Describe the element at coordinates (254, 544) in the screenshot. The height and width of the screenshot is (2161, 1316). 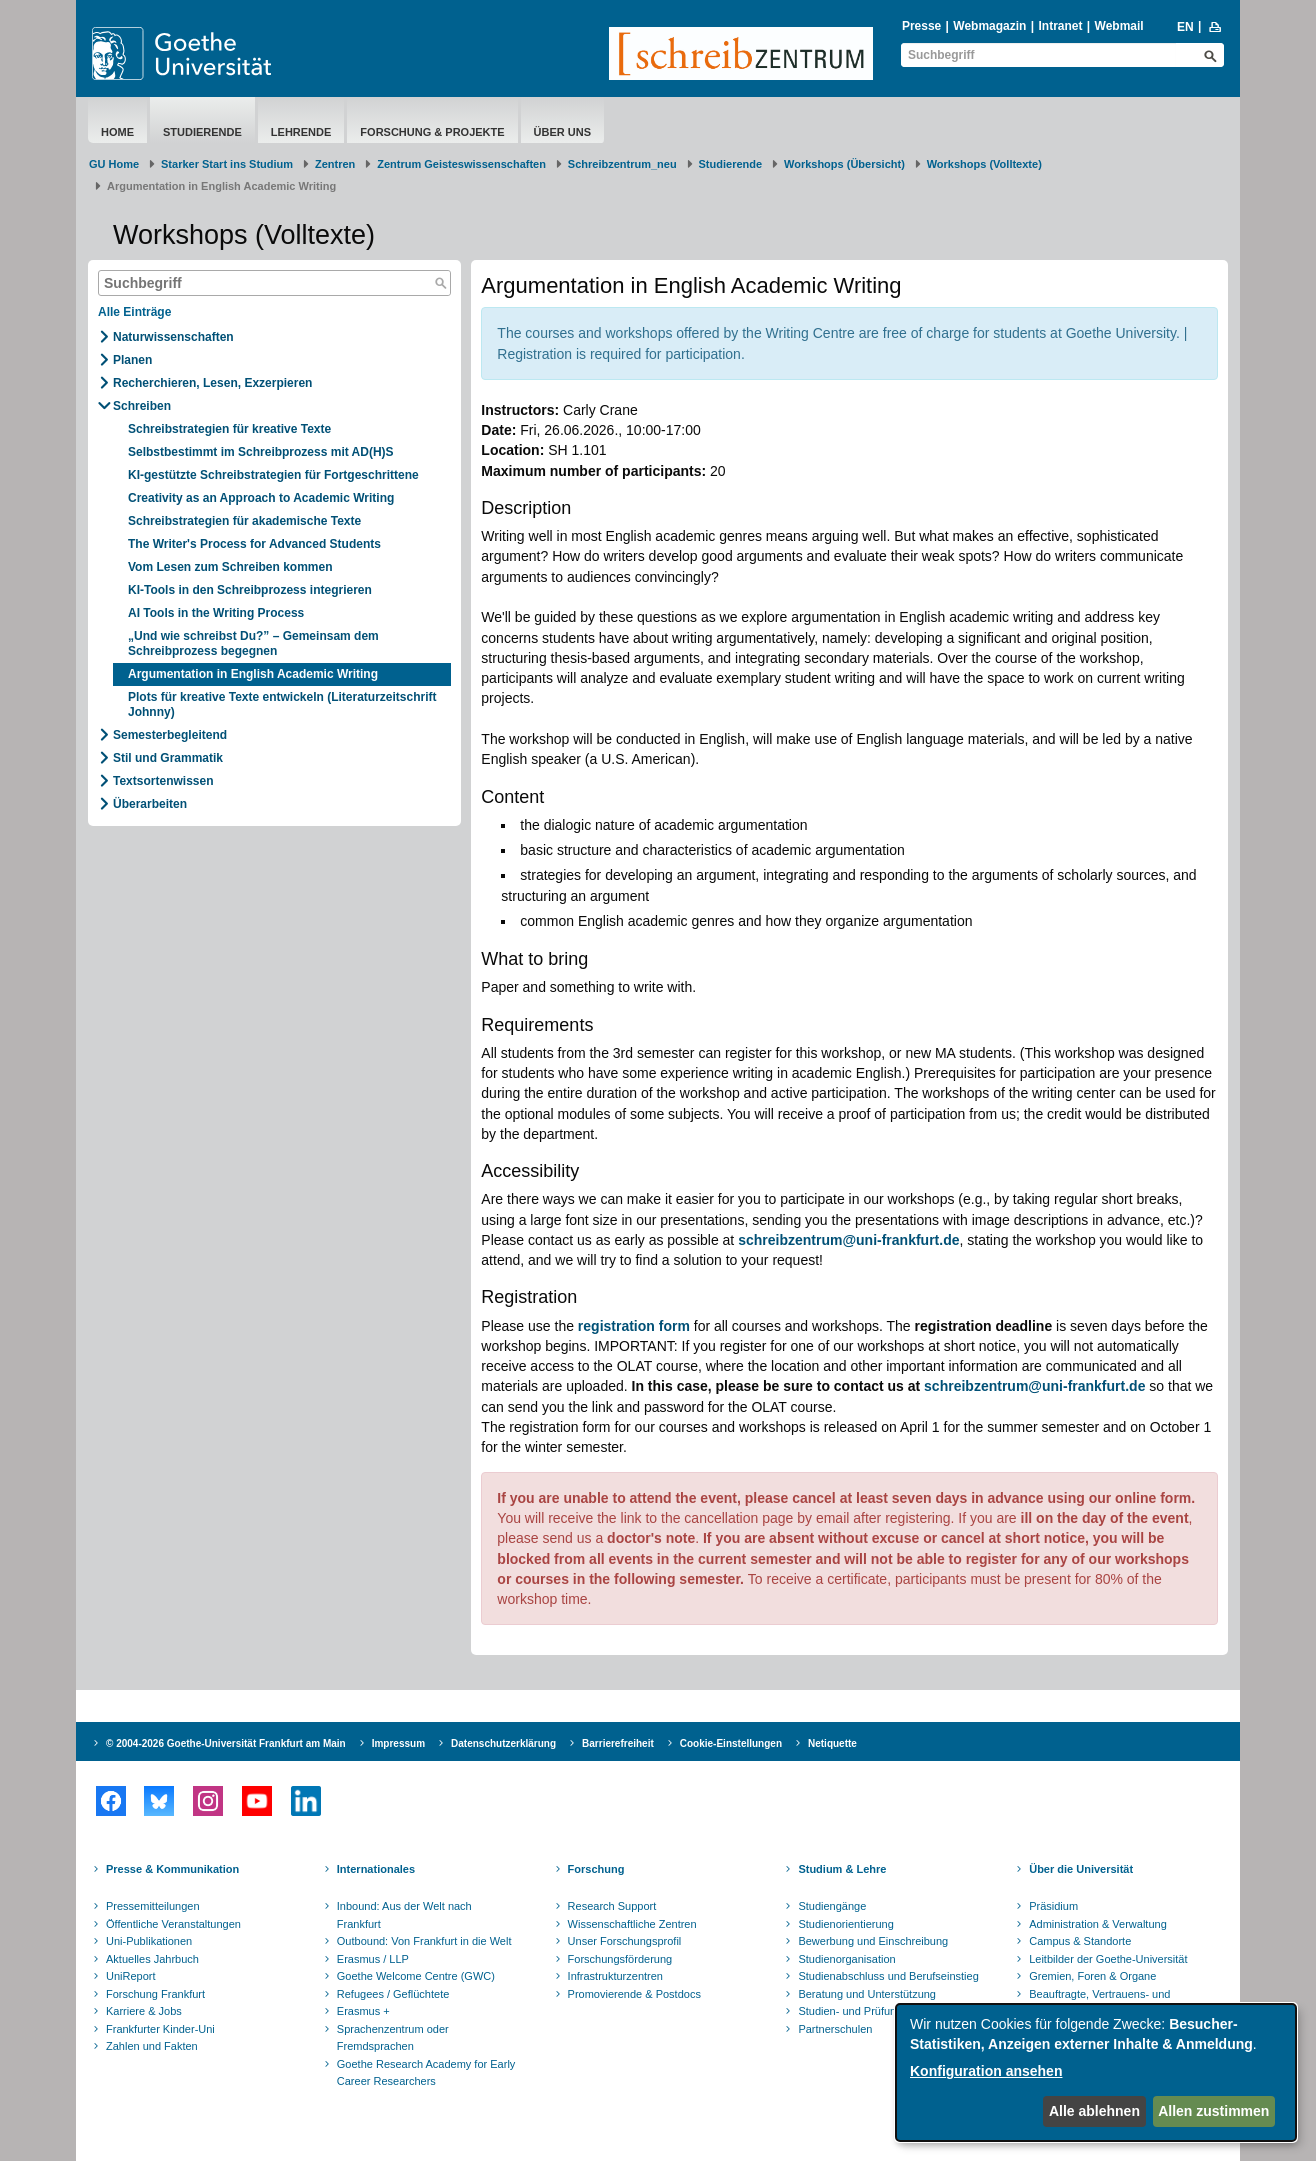
I see `The Writer's Process for Advanced Students` at that location.